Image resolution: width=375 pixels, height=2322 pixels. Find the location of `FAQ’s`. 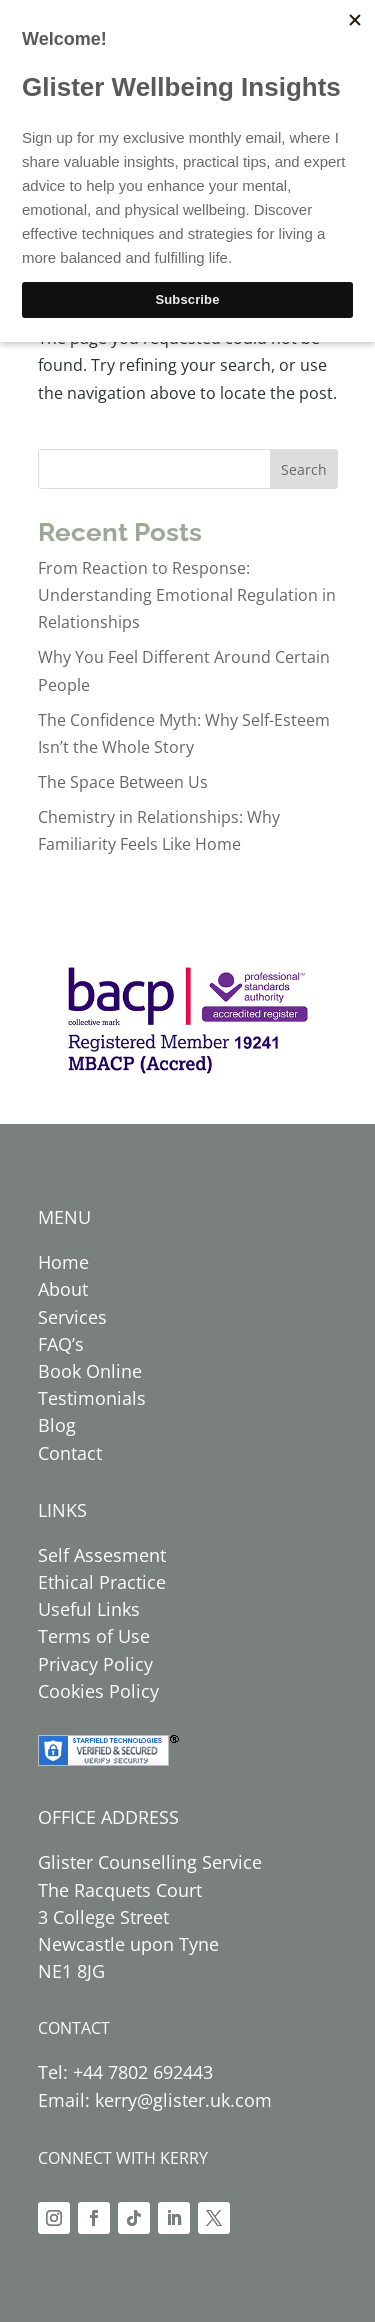

FAQ’s is located at coordinates (61, 1344).